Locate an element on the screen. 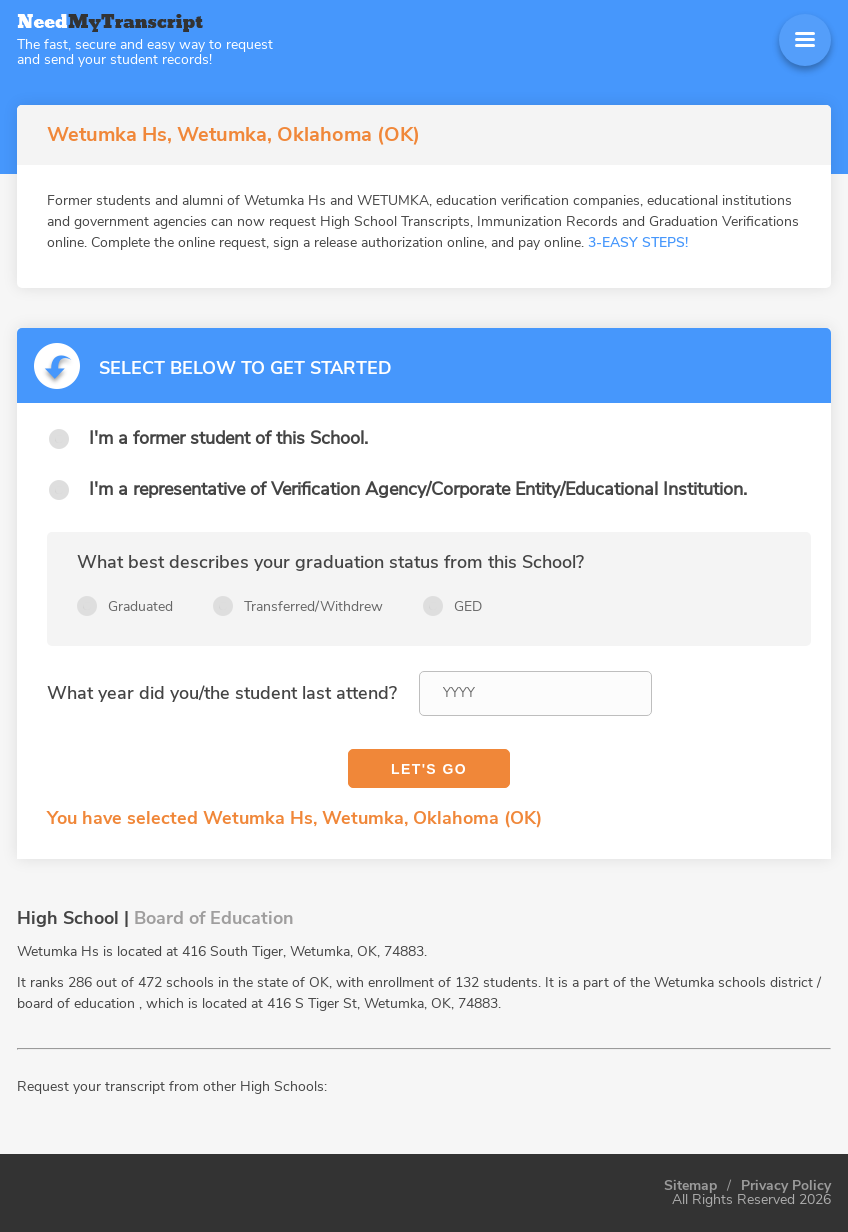  Privacy Policy is located at coordinates (786, 1186).